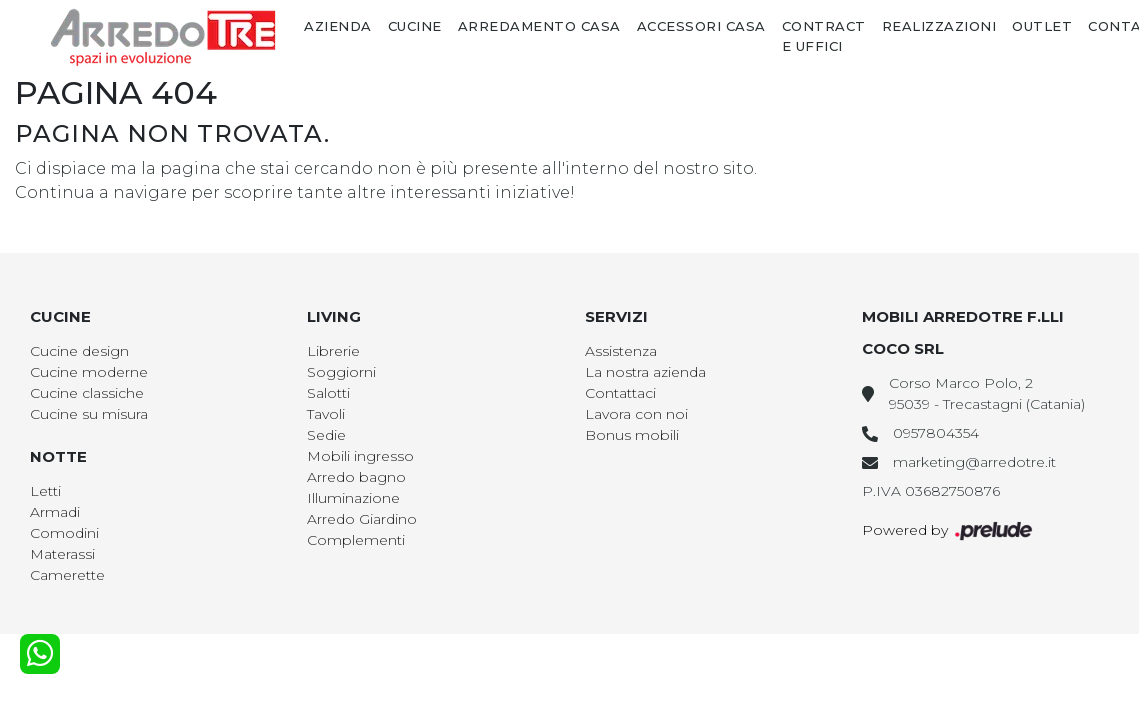 The image size is (1139, 720). What do you see at coordinates (326, 414) in the screenshot?
I see `Tavoli` at bounding box center [326, 414].